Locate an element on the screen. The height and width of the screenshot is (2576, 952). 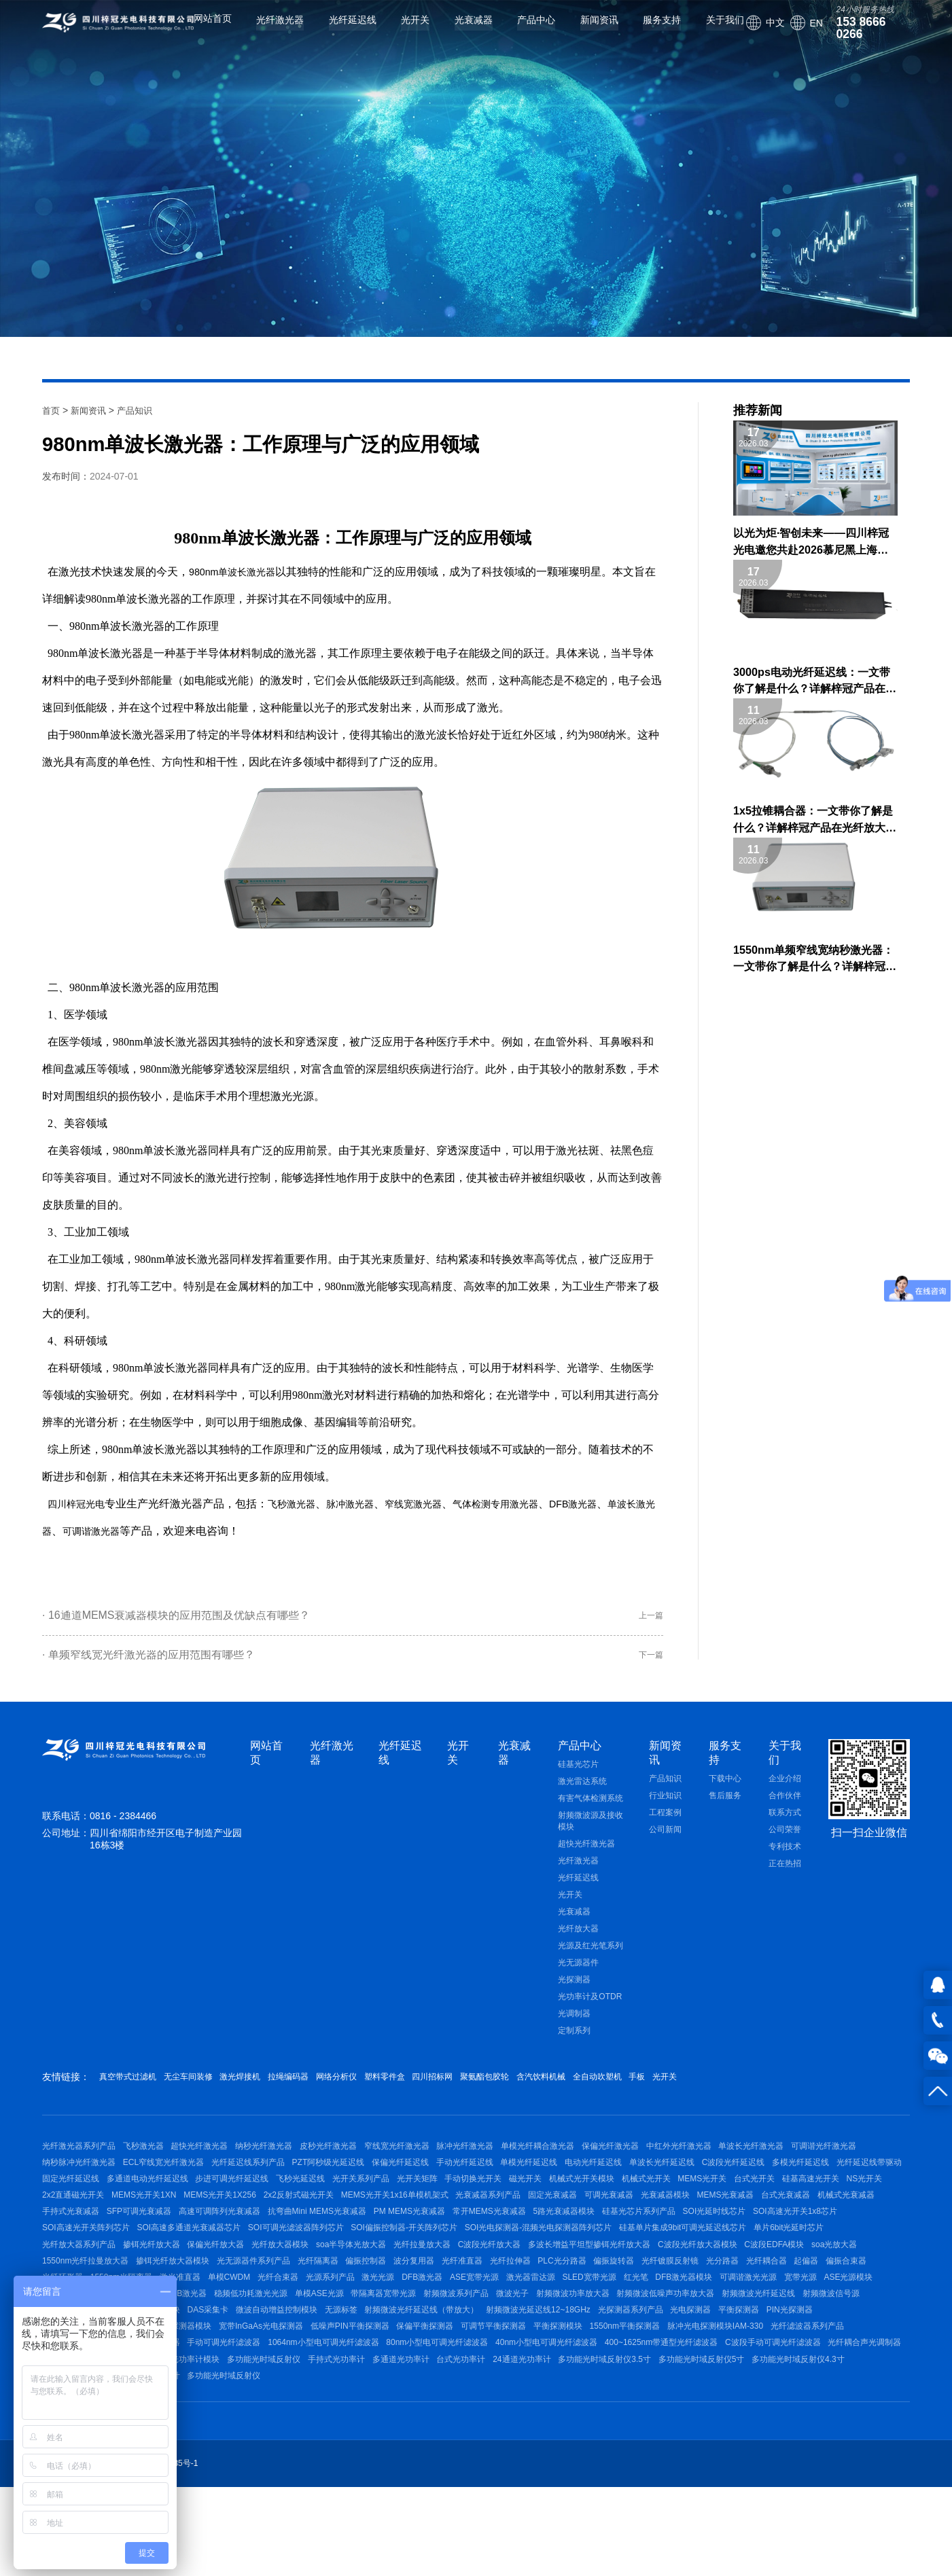
步进可调光纤延迟线 is located at coordinates (477, 2204).